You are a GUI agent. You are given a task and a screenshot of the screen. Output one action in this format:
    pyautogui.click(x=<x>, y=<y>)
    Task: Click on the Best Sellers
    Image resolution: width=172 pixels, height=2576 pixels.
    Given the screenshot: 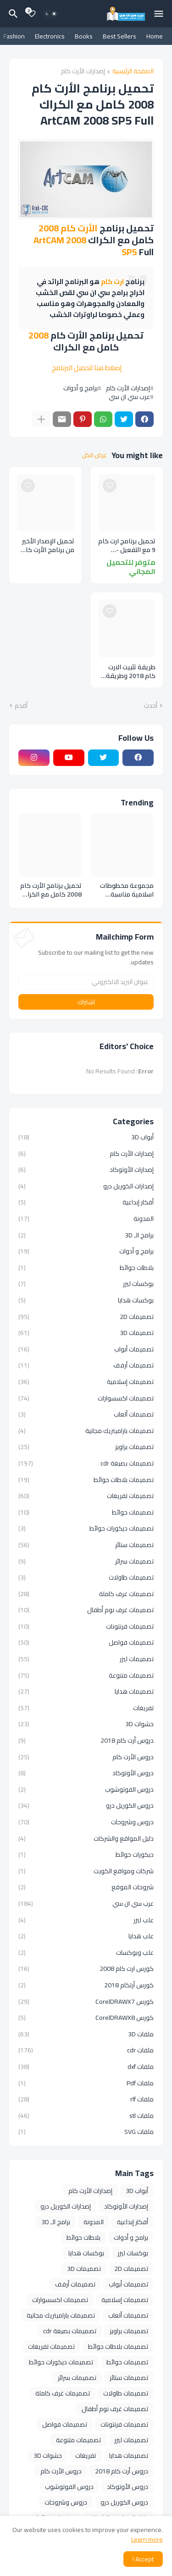 What is the action you would take?
    pyautogui.click(x=119, y=36)
    